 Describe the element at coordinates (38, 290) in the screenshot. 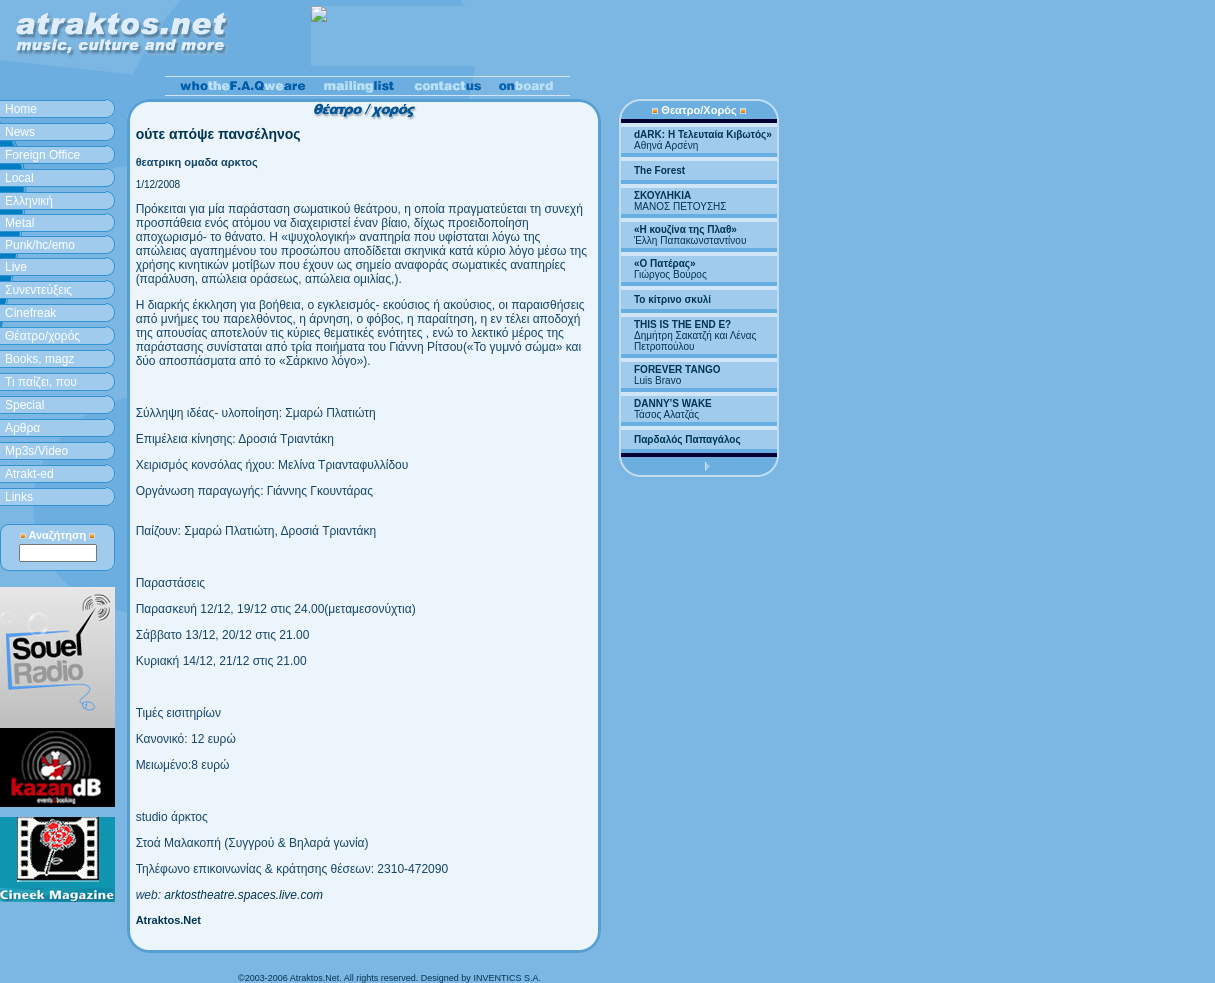

I see `Συνεντεύξεις` at that location.